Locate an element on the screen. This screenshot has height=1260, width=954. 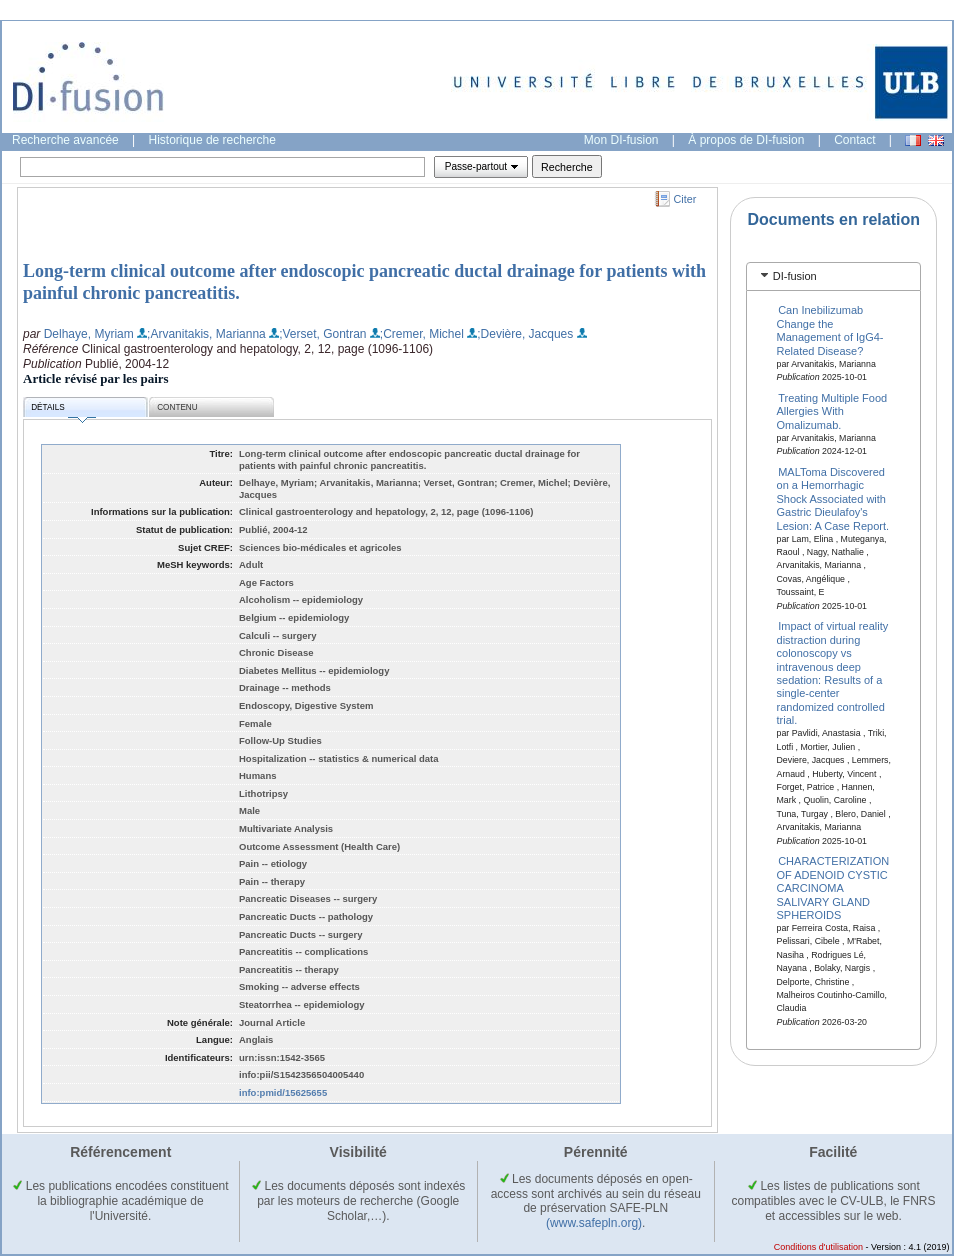
Historique de recherche is located at coordinates (212, 140).